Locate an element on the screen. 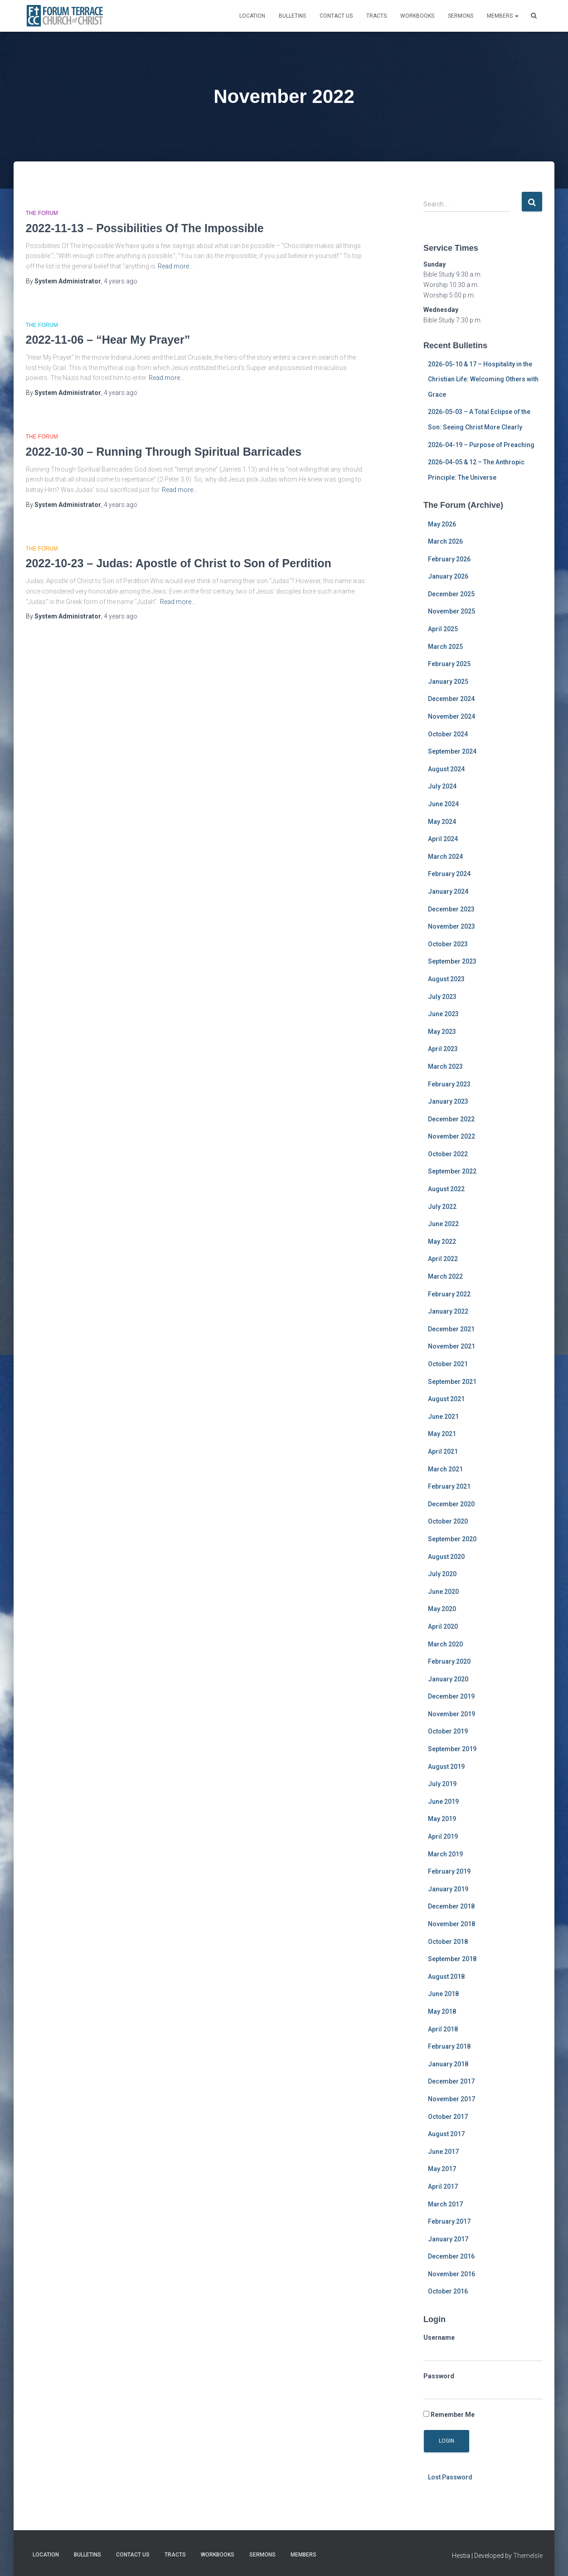 This screenshot has width=568, height=2576. Username is located at coordinates (439, 2337).